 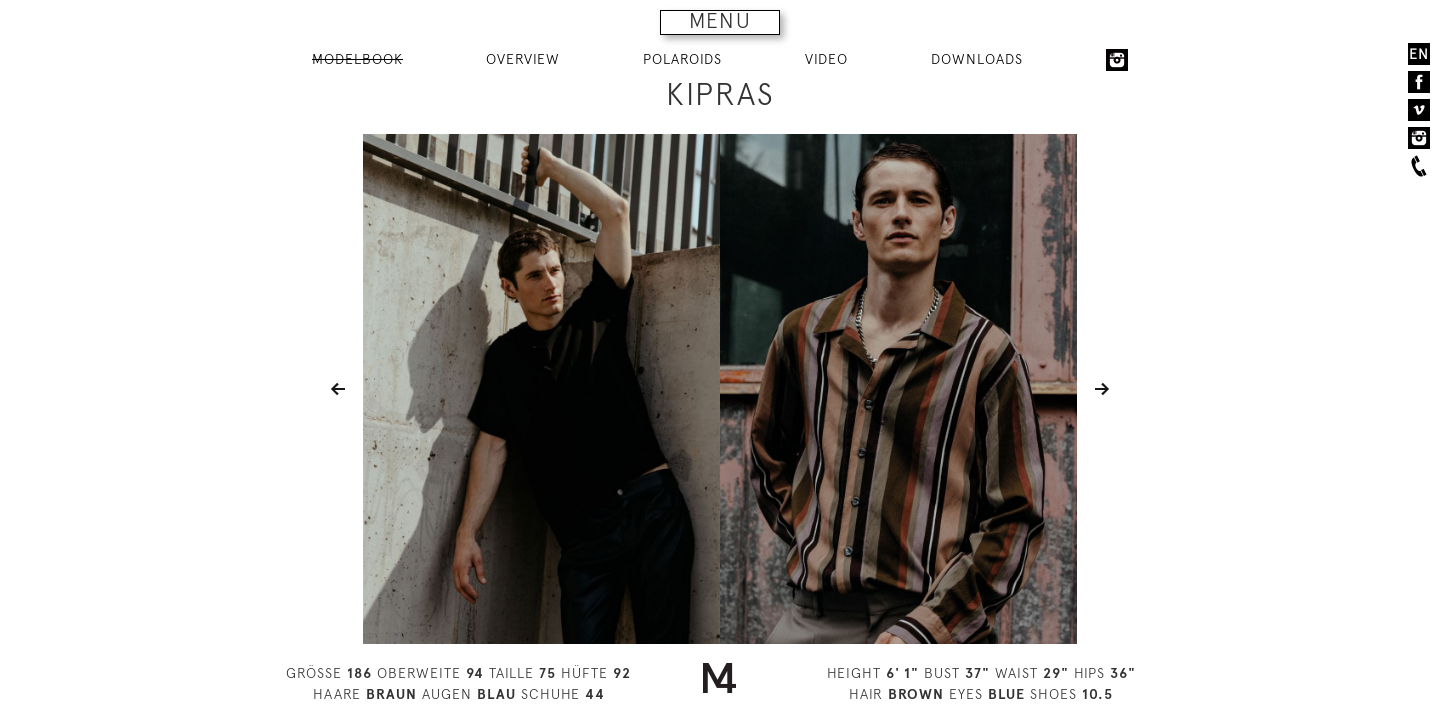 What do you see at coordinates (826, 59) in the screenshot?
I see `VIDEO` at bounding box center [826, 59].